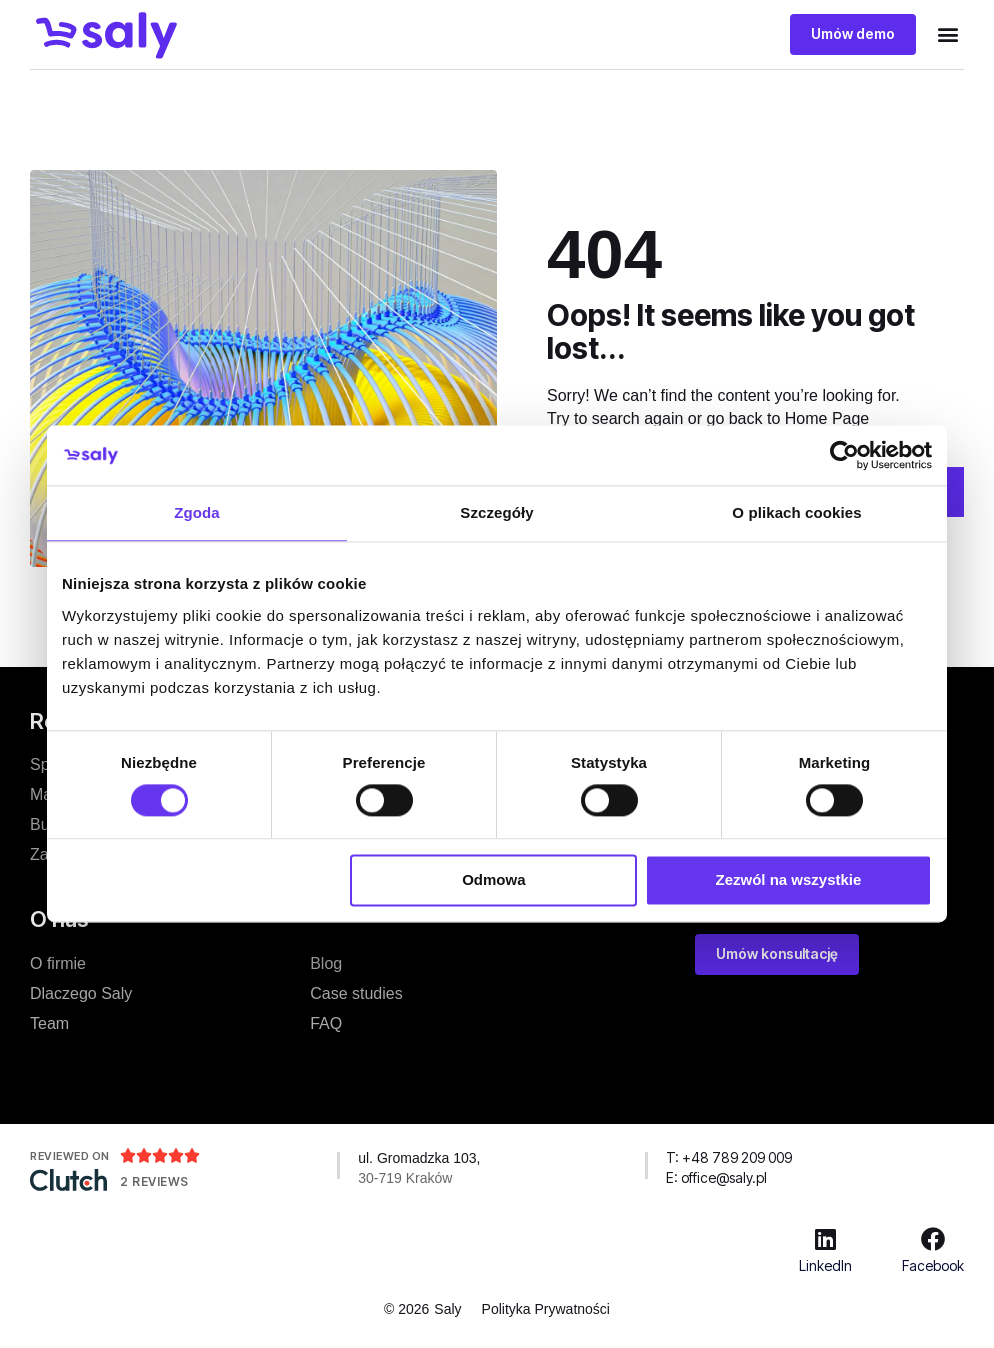 This screenshot has height=1348, width=994. What do you see at coordinates (825, 1264) in the screenshot?
I see `LinkedIn` at bounding box center [825, 1264].